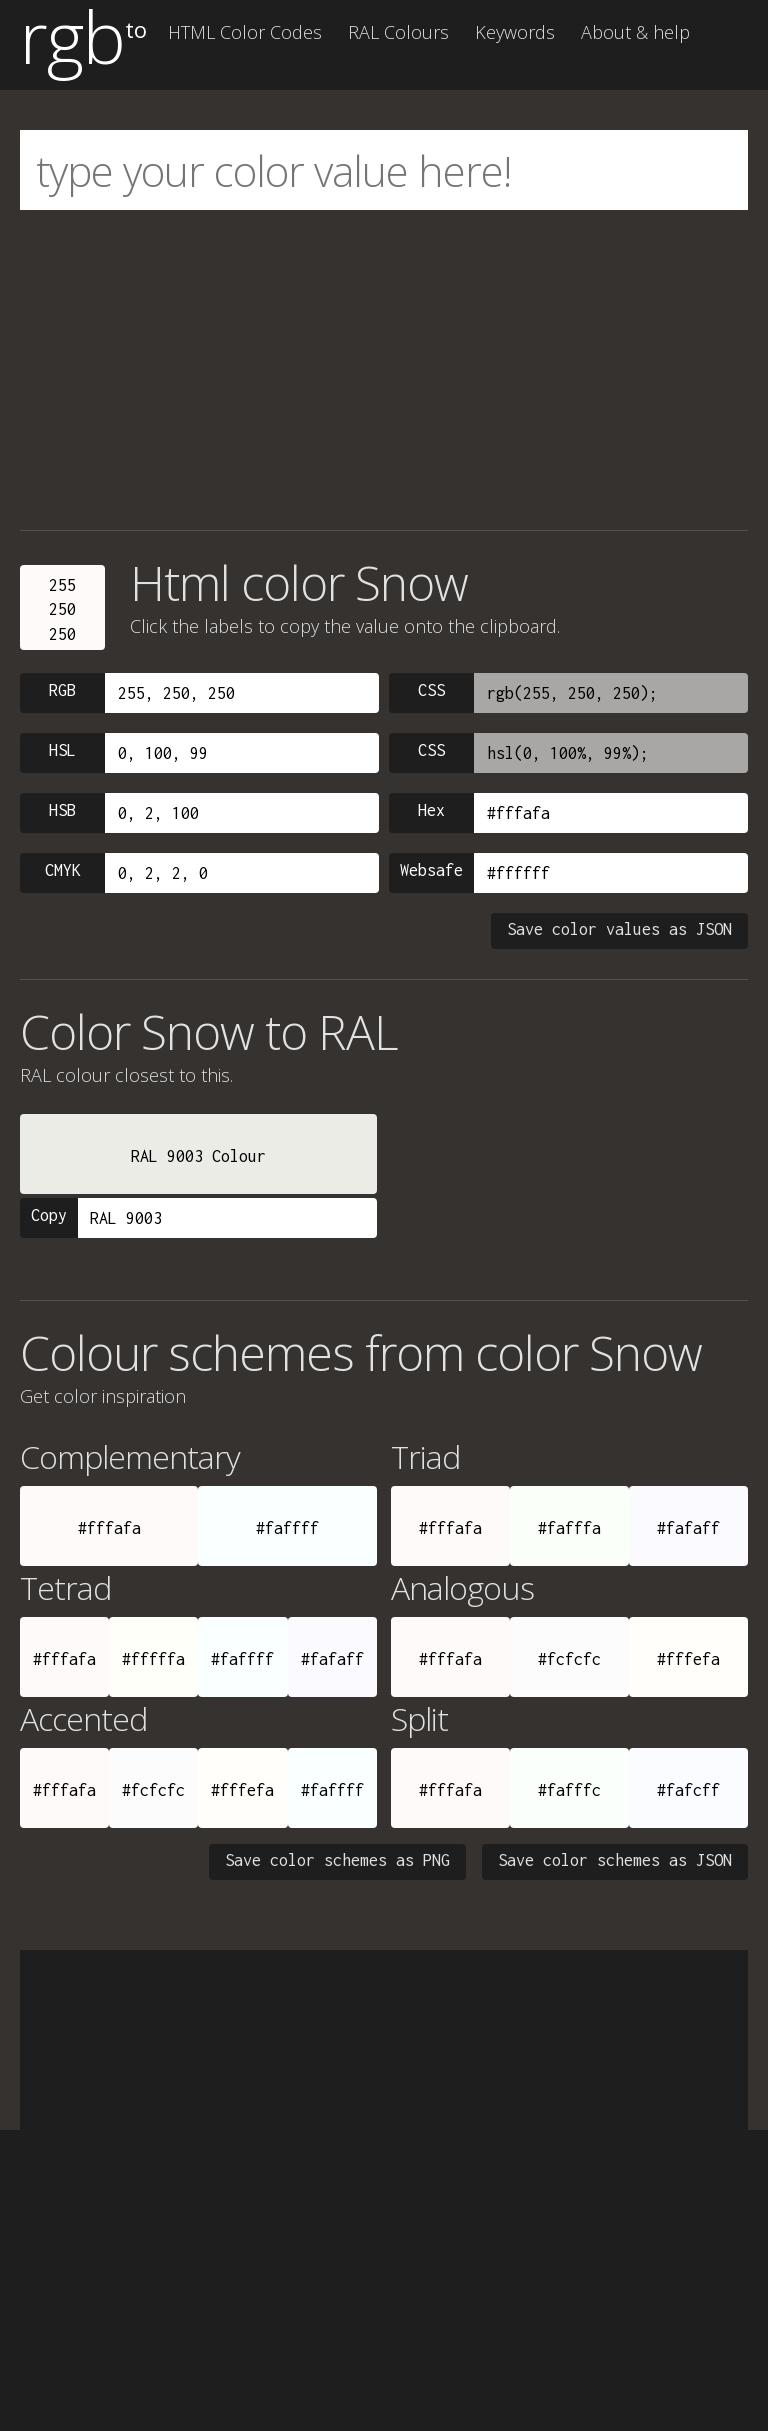 The height and width of the screenshot is (2431, 768). Describe the element at coordinates (384, 370) in the screenshot. I see `[Advertisement]` at that location.